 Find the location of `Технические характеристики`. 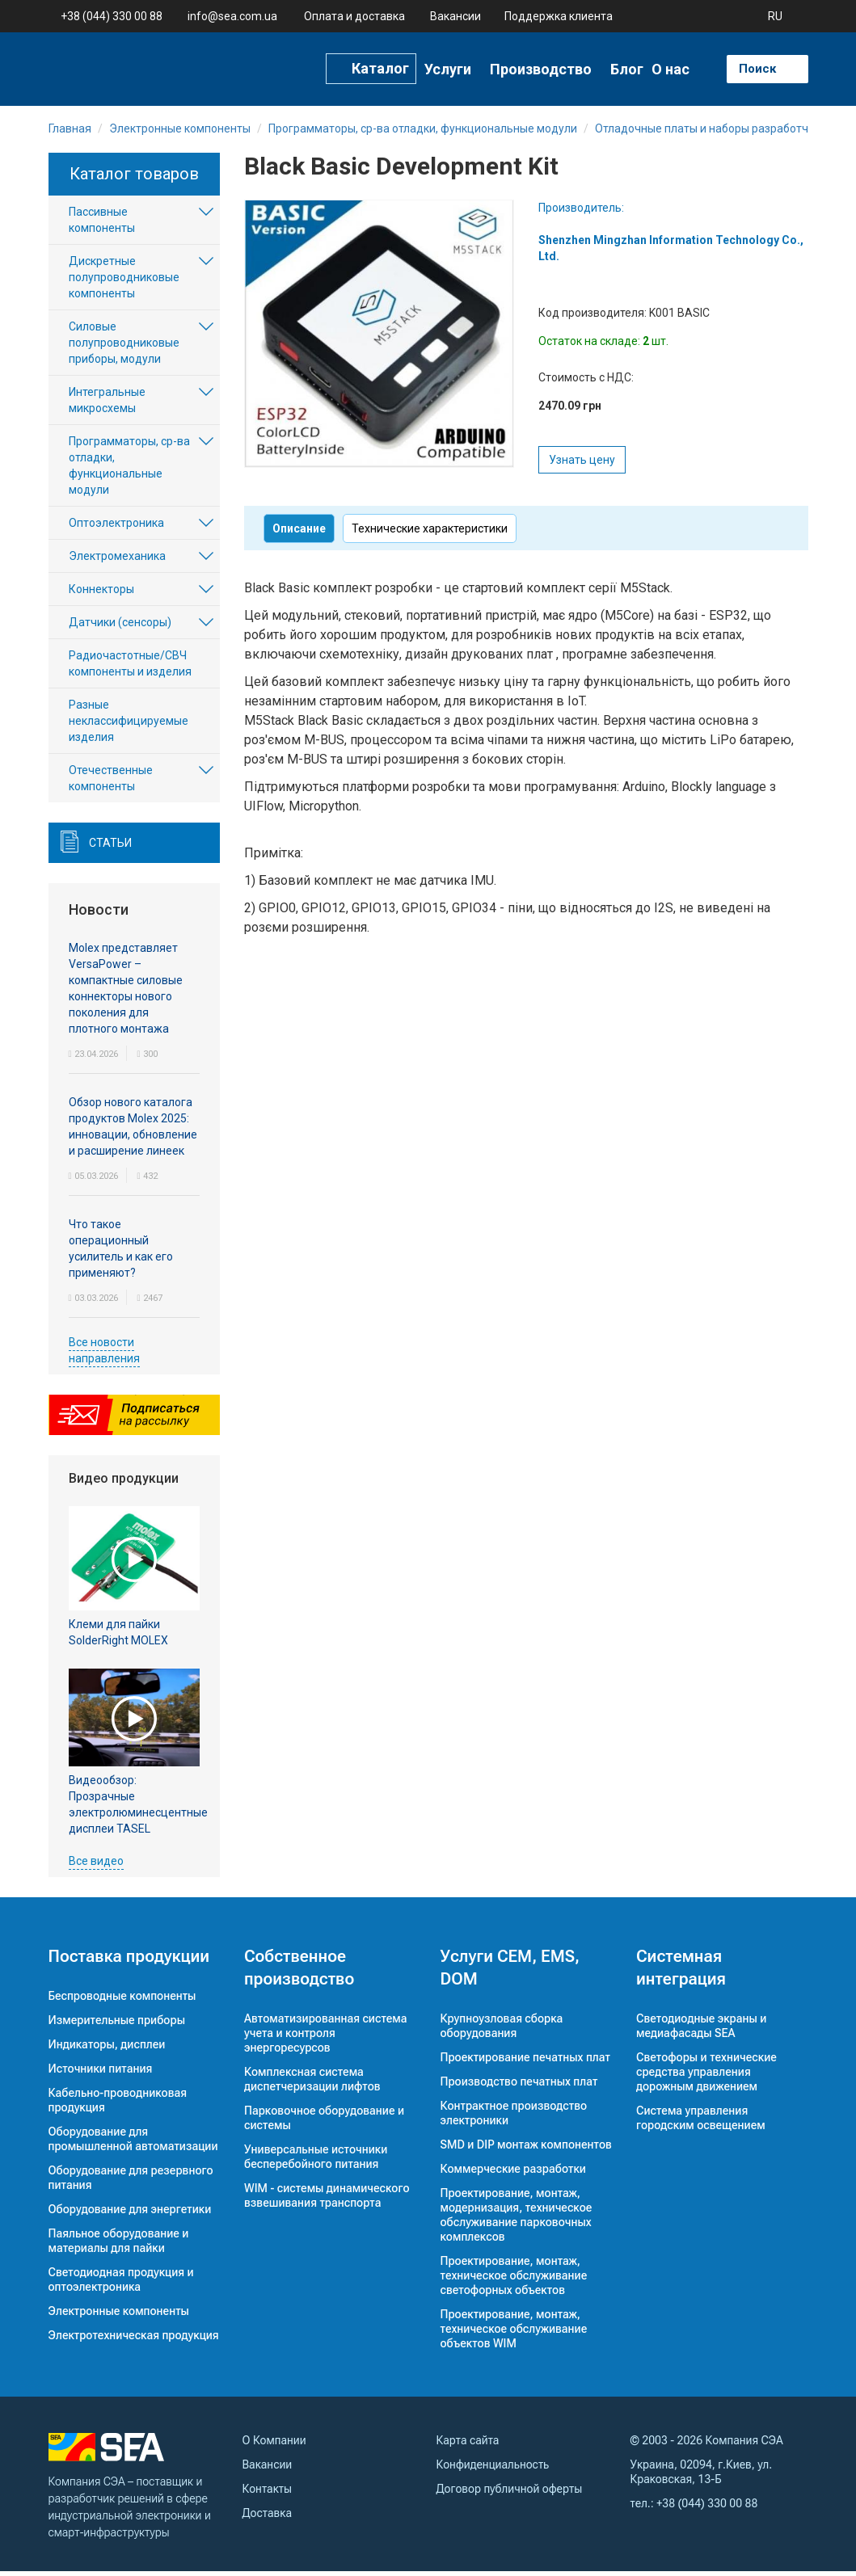

Технические характеристики is located at coordinates (430, 533).